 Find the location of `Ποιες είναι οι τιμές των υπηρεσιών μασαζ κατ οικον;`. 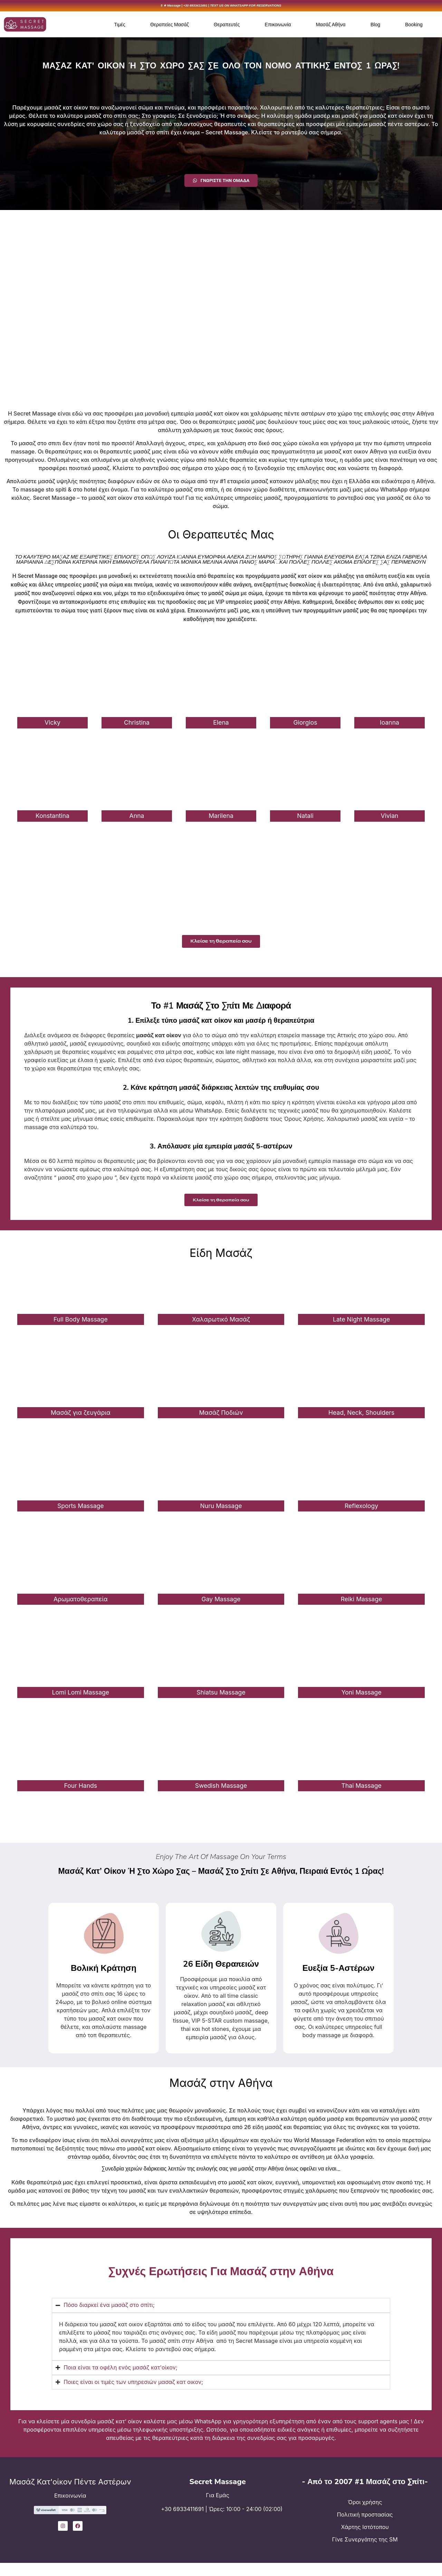

Ποιες είναι οι τιμές των υπηρεσιών μασαζ κατ οικον; is located at coordinates (133, 2389).